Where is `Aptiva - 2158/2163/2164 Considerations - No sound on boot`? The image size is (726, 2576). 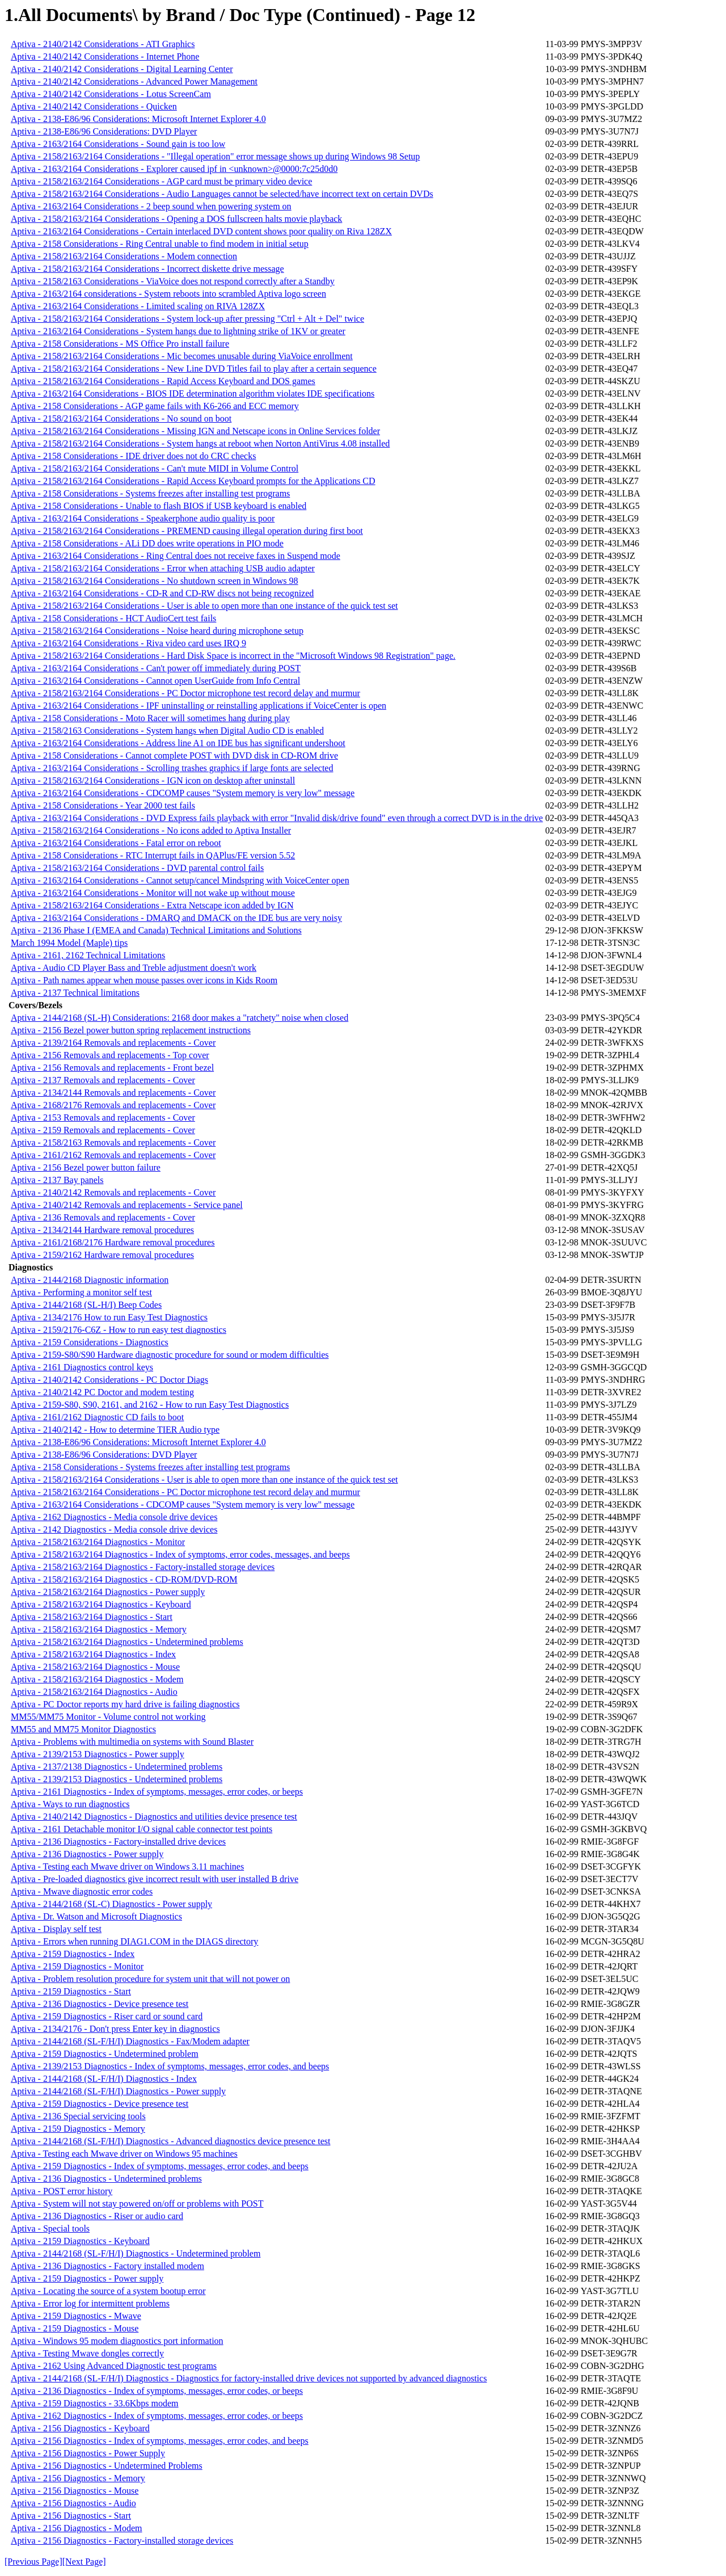 Aptiva - 2158/2163/2164 Considerations - No sound on boot is located at coordinates (121, 418).